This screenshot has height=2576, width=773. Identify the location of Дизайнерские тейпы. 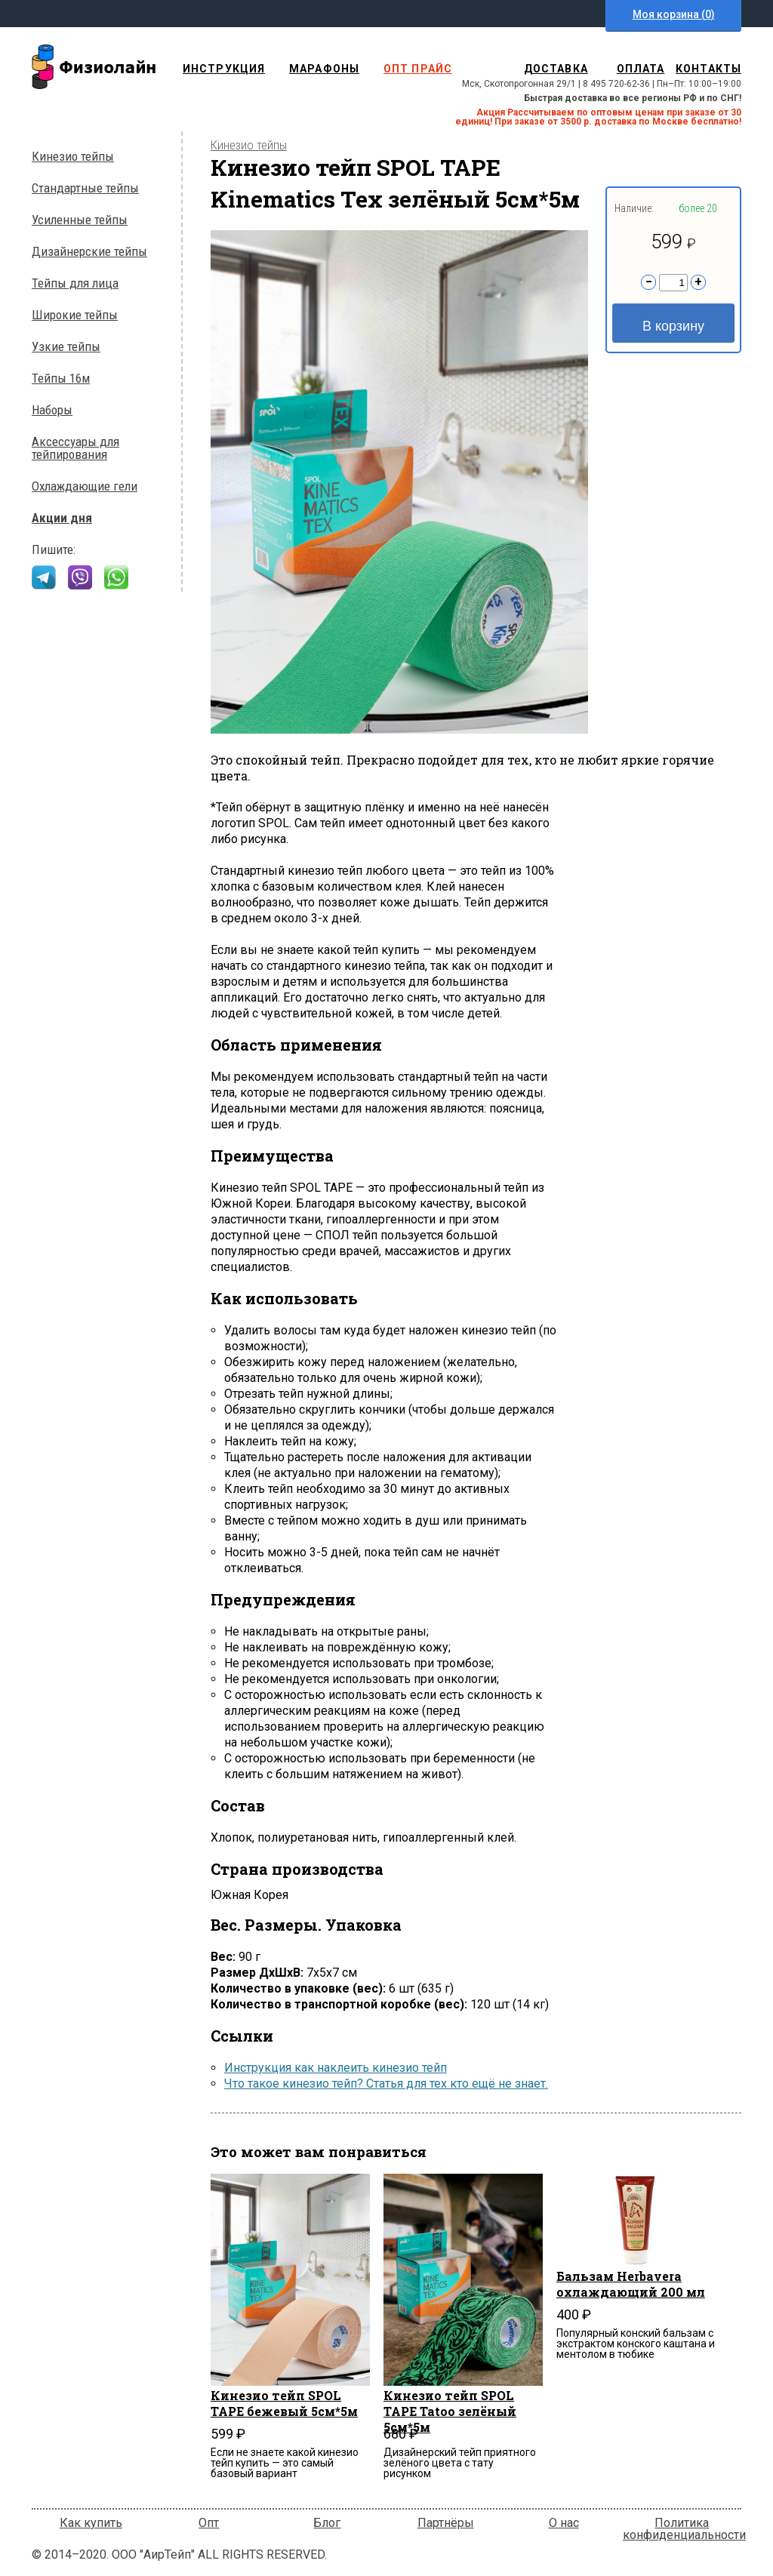
(89, 251).